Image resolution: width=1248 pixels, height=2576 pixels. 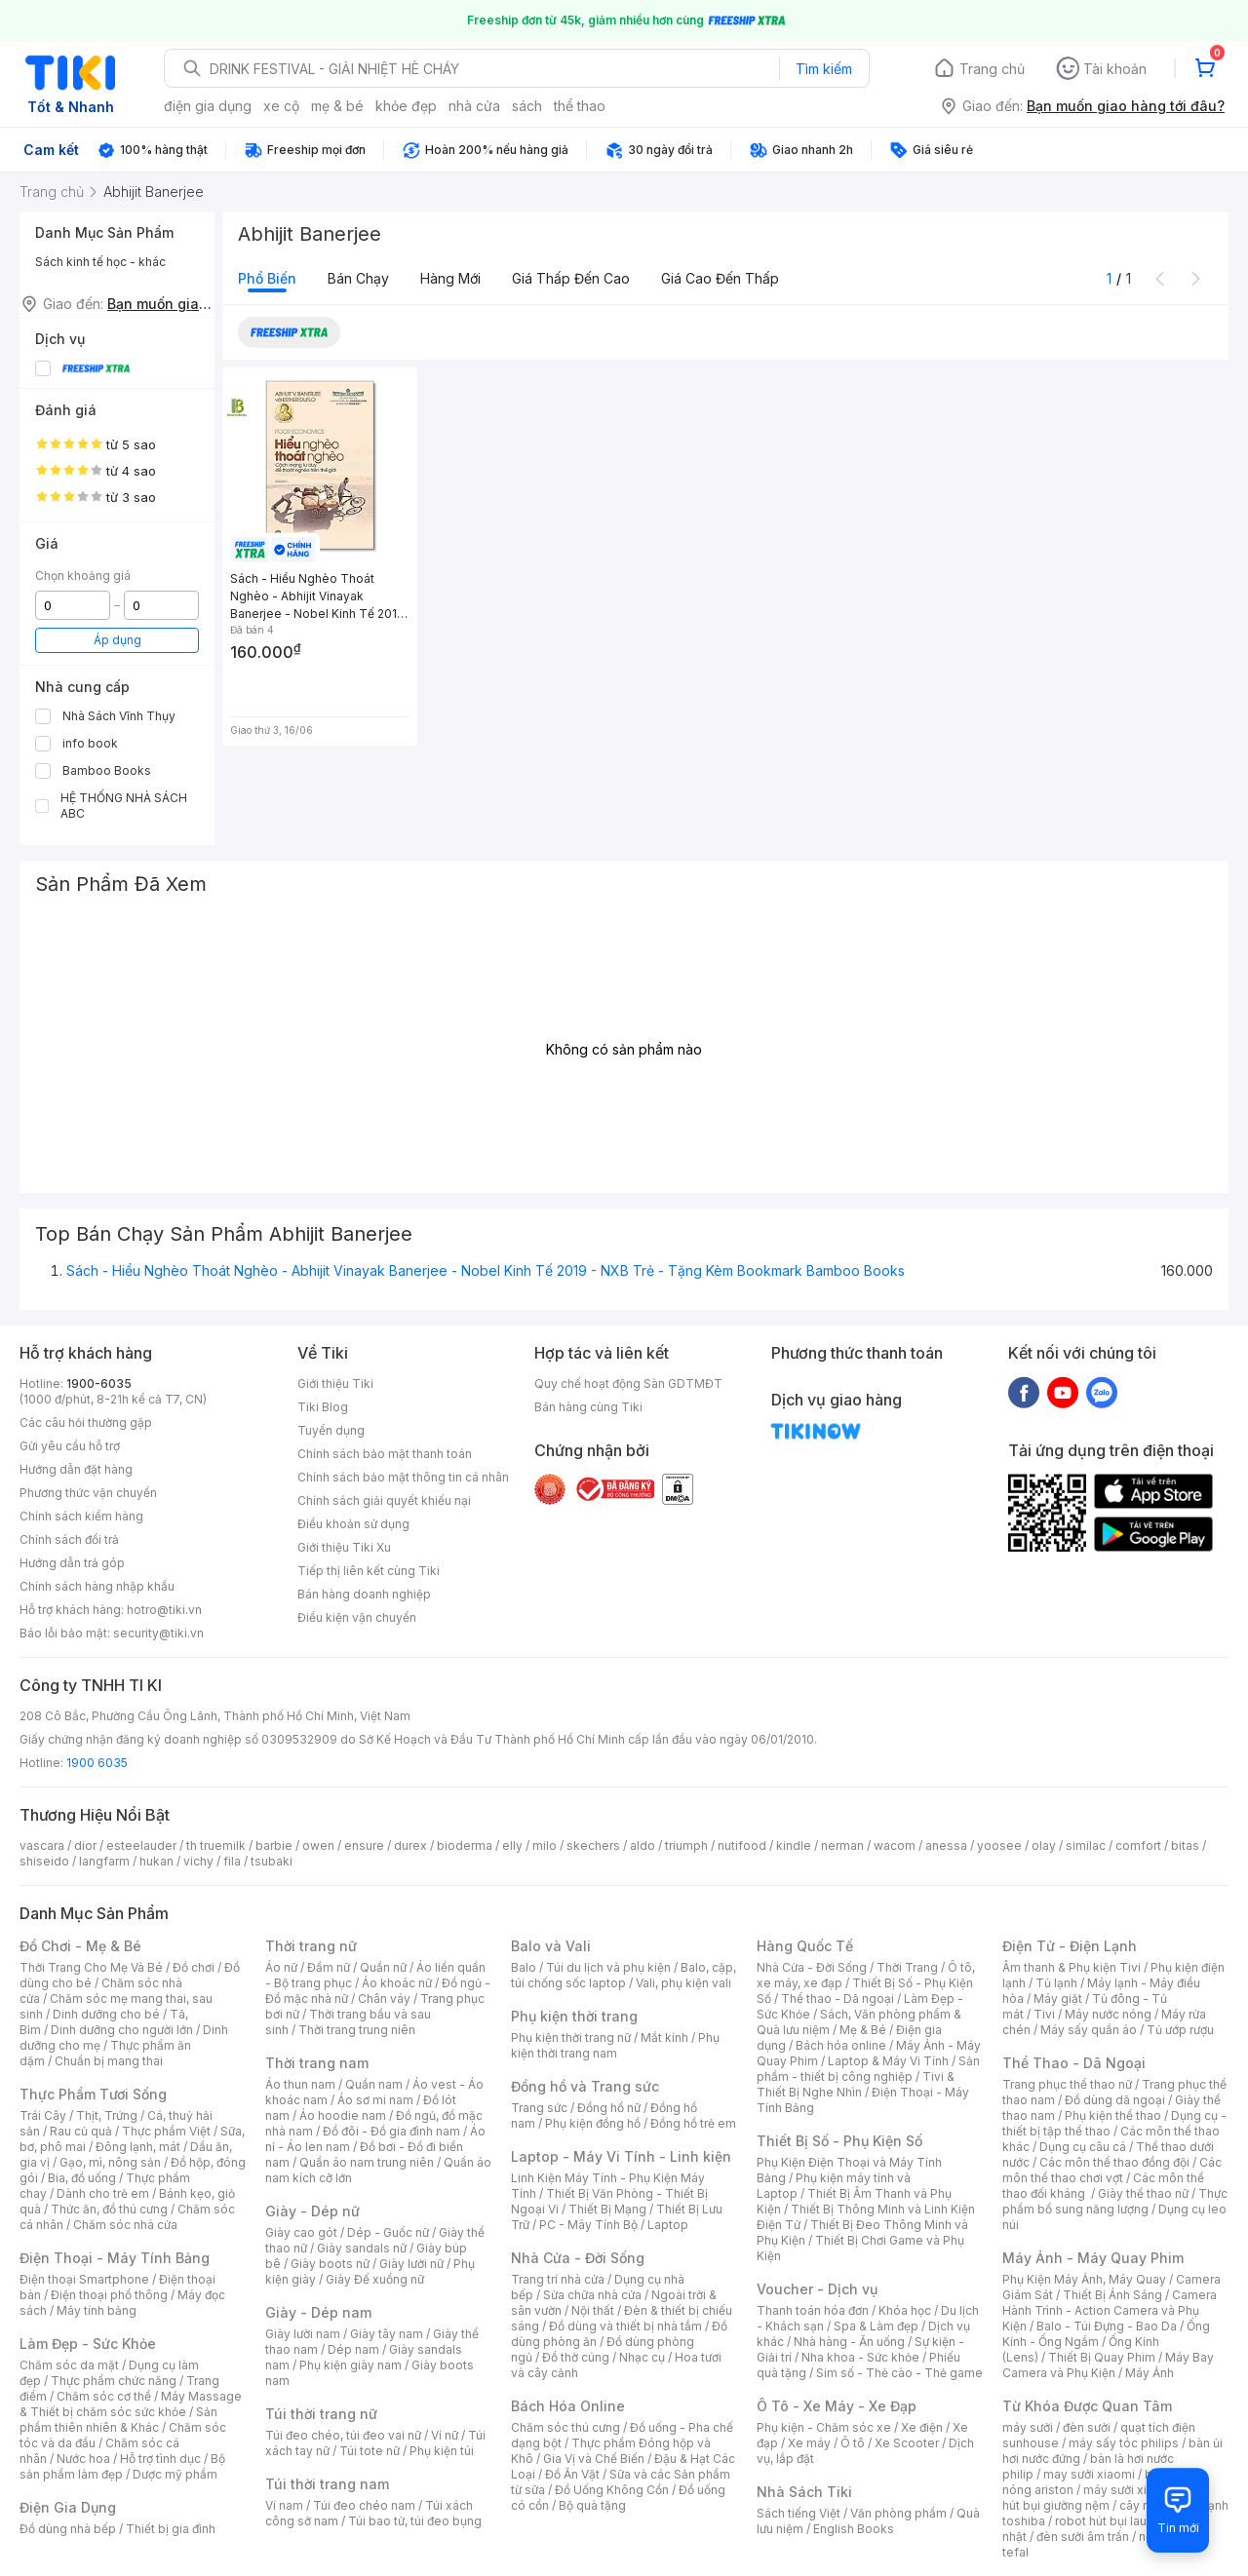 What do you see at coordinates (302, 2333) in the screenshot?
I see `Giày lười nam` at bounding box center [302, 2333].